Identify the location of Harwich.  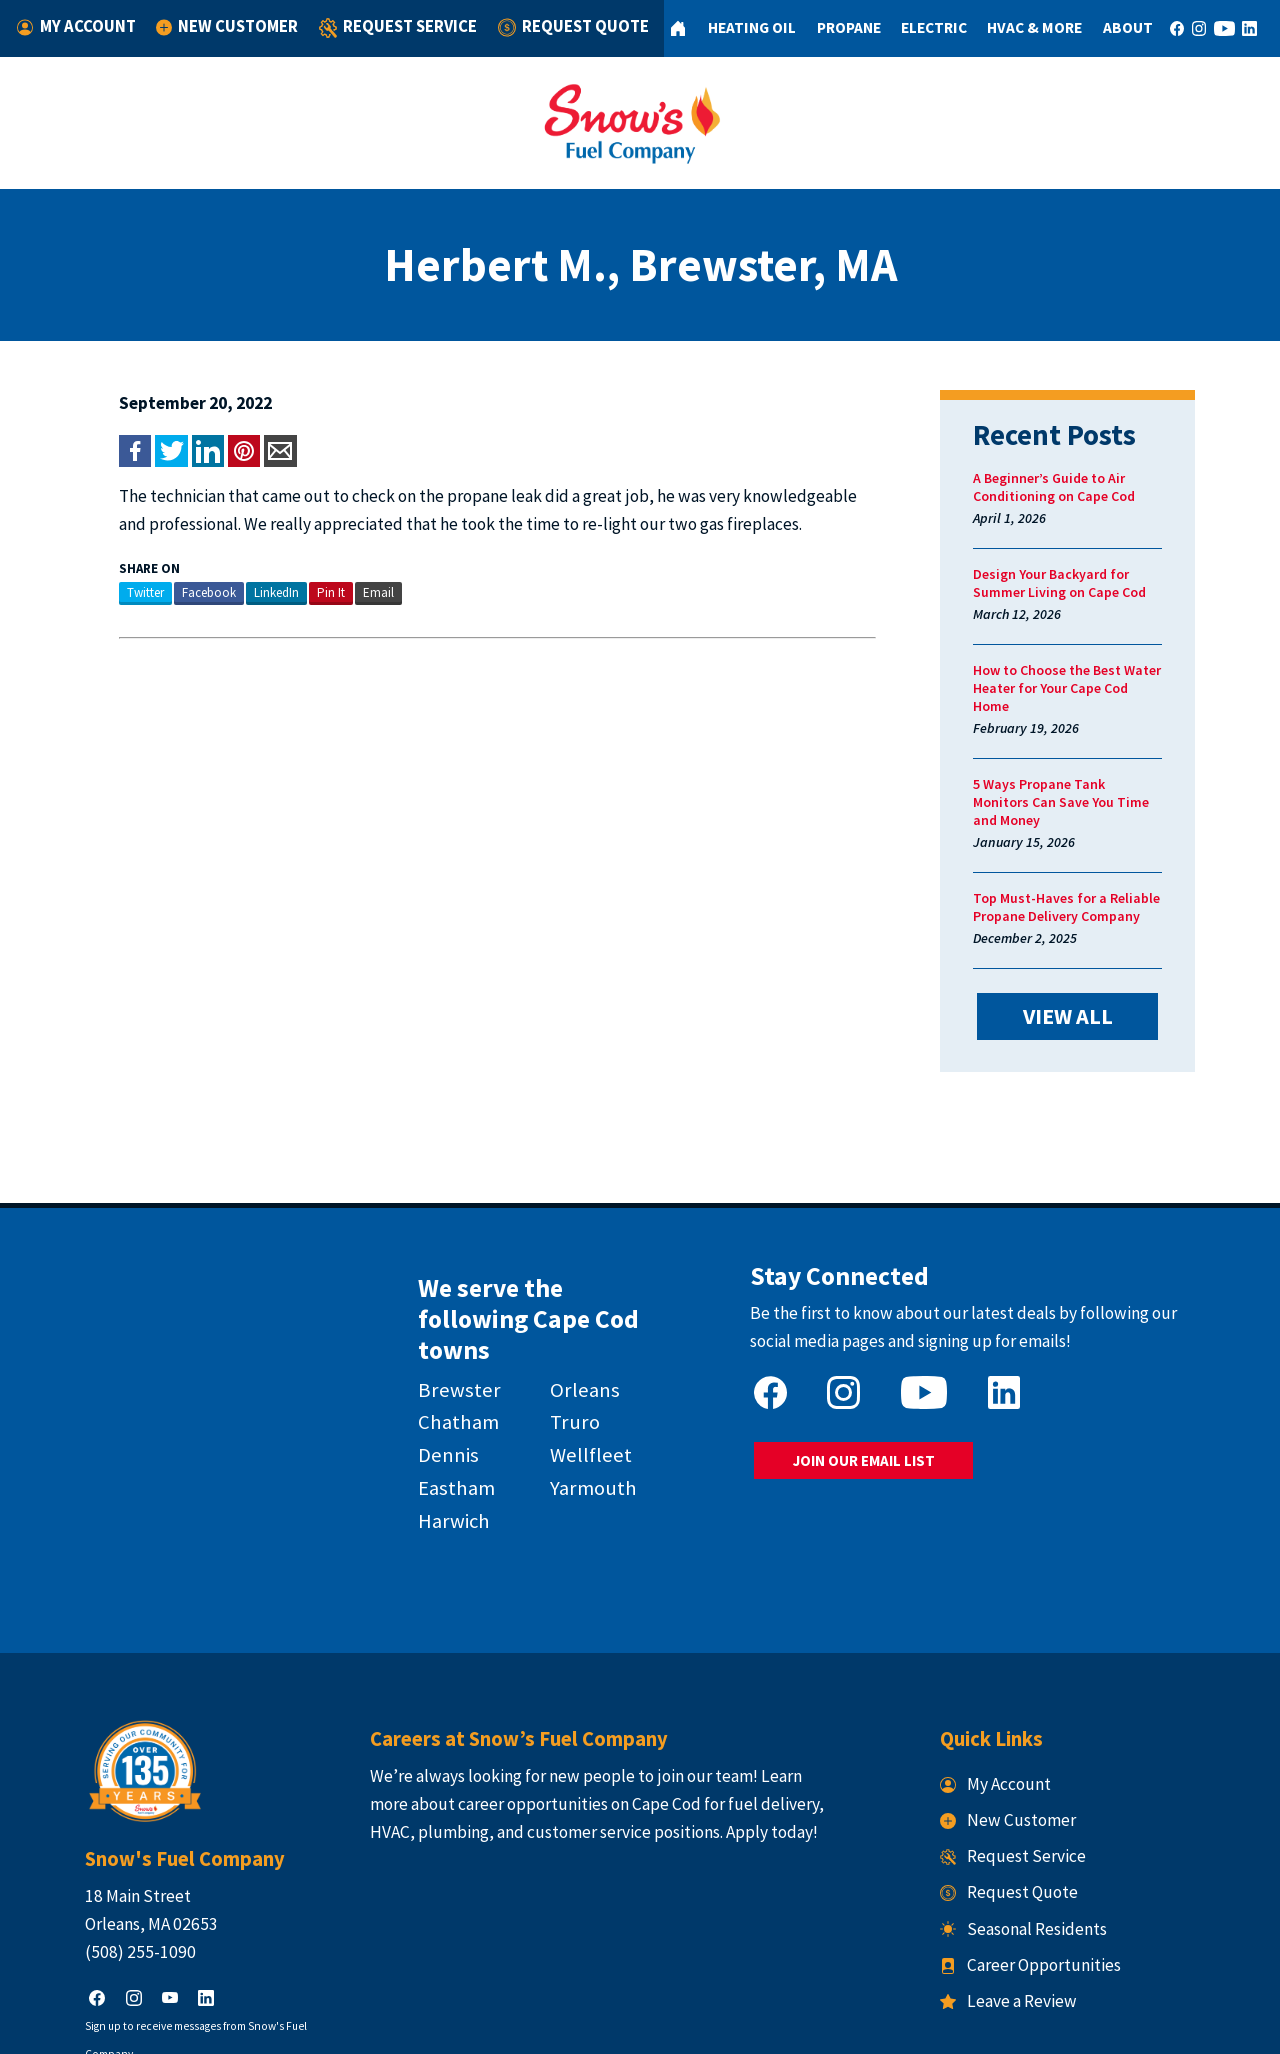
(438, 1438).